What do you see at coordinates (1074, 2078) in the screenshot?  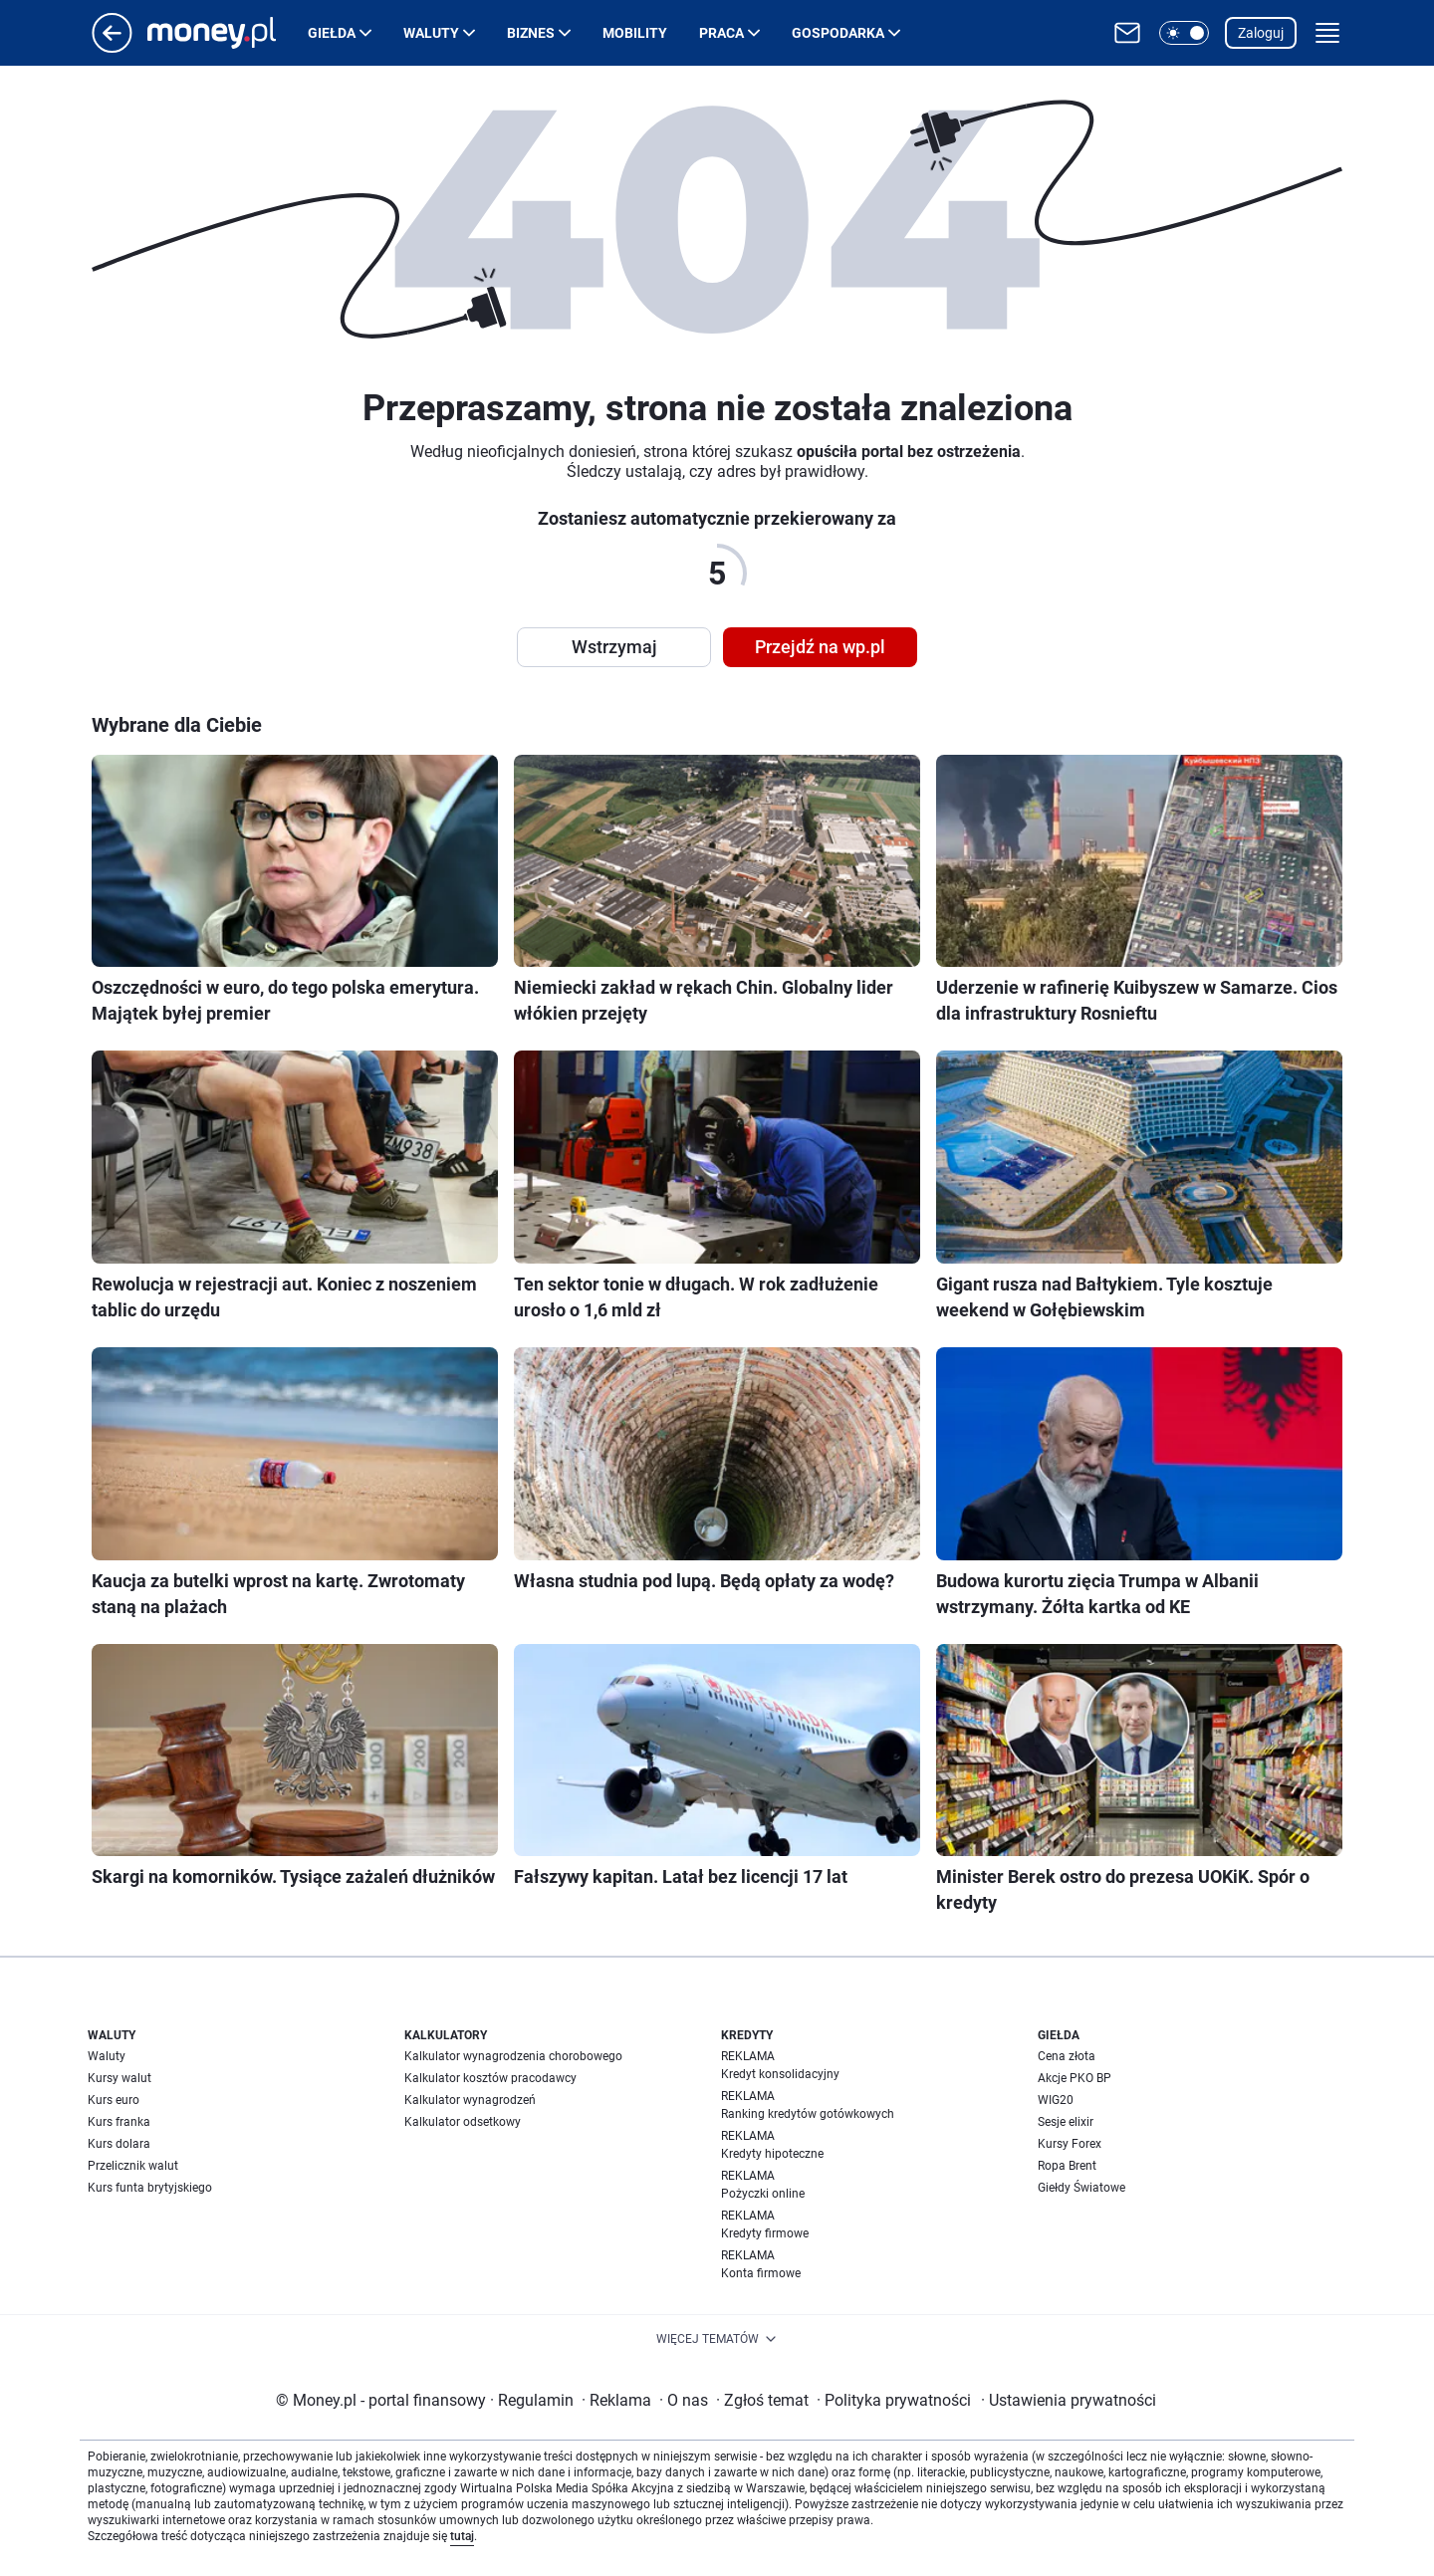 I see `Akcje PKO BP` at bounding box center [1074, 2078].